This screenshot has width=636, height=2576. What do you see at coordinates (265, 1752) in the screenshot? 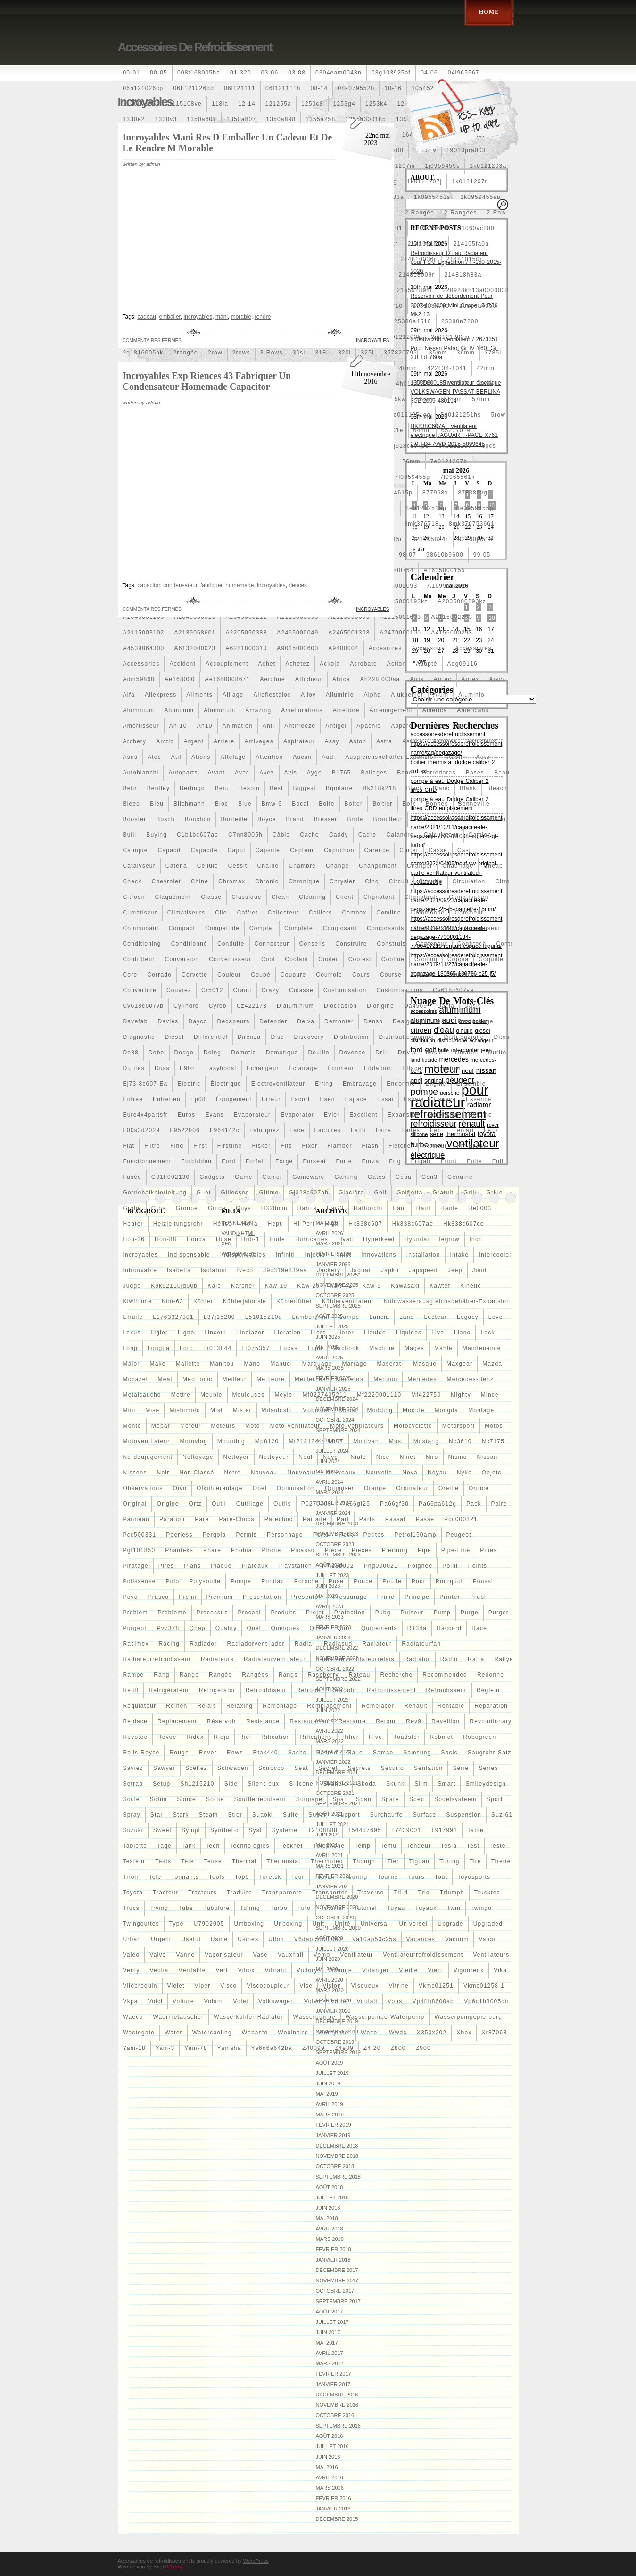
I see `rtak440` at bounding box center [265, 1752].